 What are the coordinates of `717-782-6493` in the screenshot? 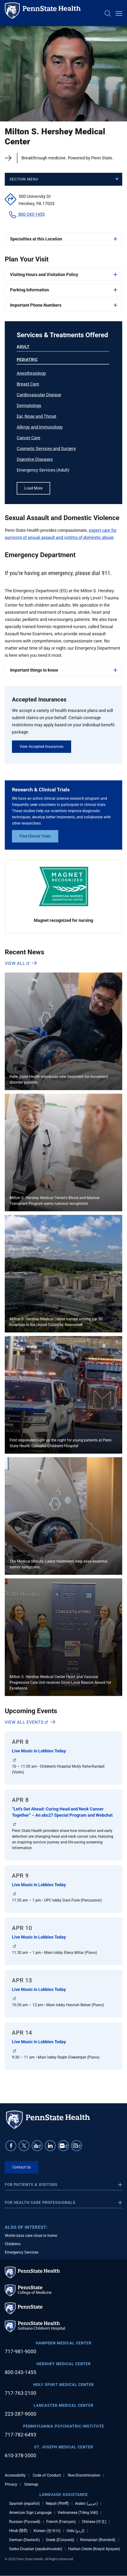 It's located at (20, 2435).